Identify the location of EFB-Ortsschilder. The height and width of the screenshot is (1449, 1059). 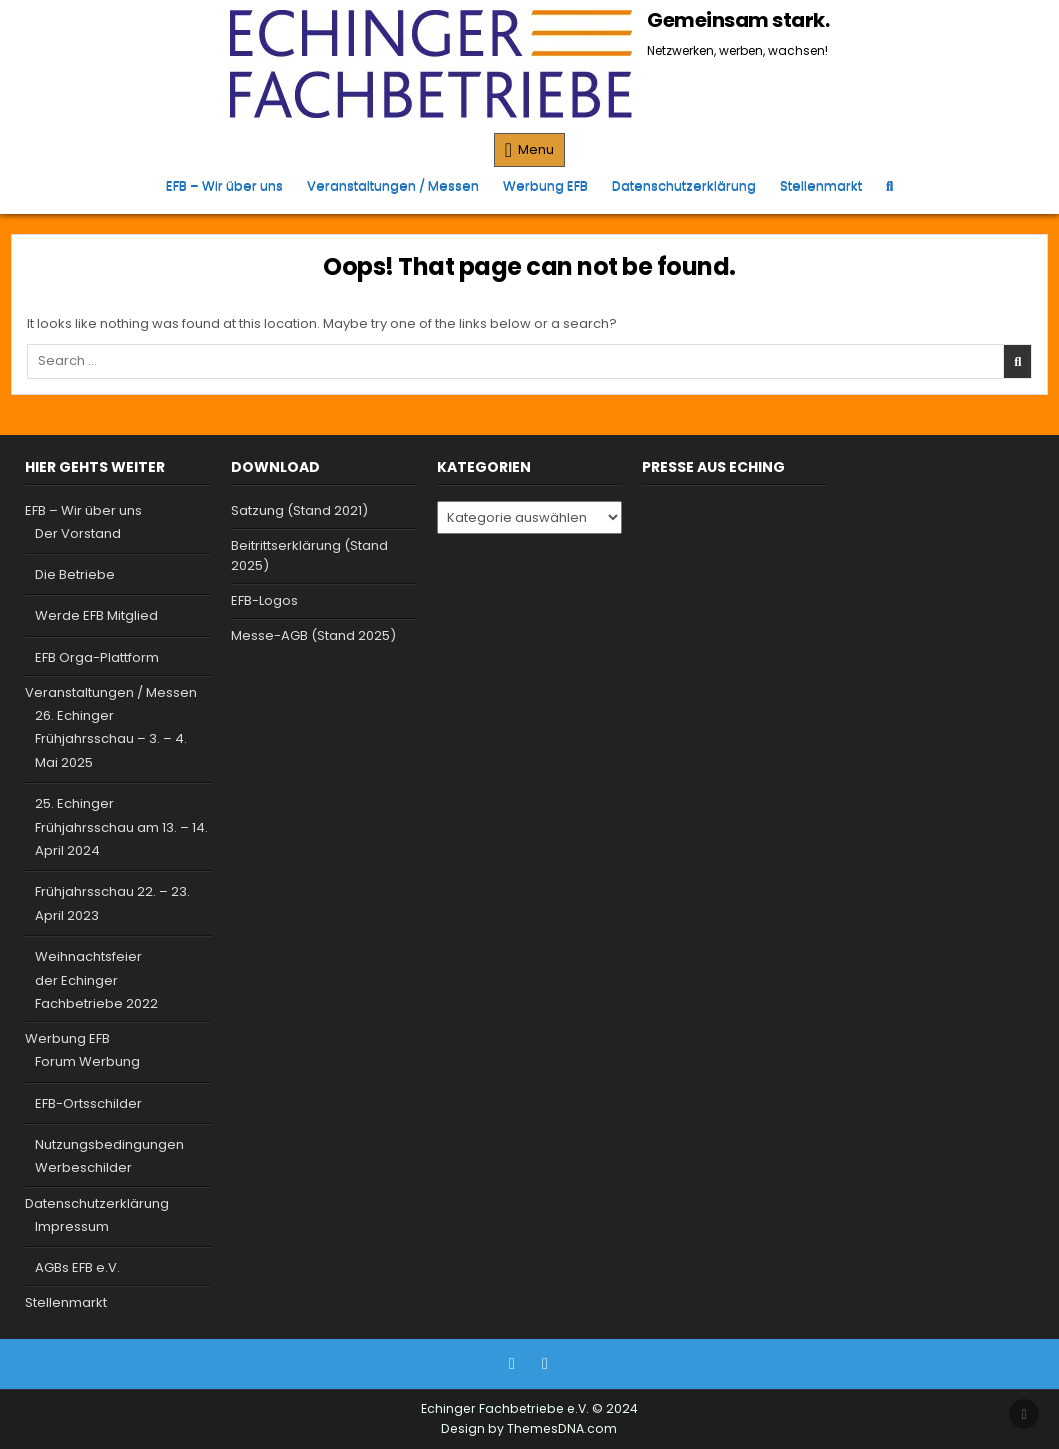
(88, 1103).